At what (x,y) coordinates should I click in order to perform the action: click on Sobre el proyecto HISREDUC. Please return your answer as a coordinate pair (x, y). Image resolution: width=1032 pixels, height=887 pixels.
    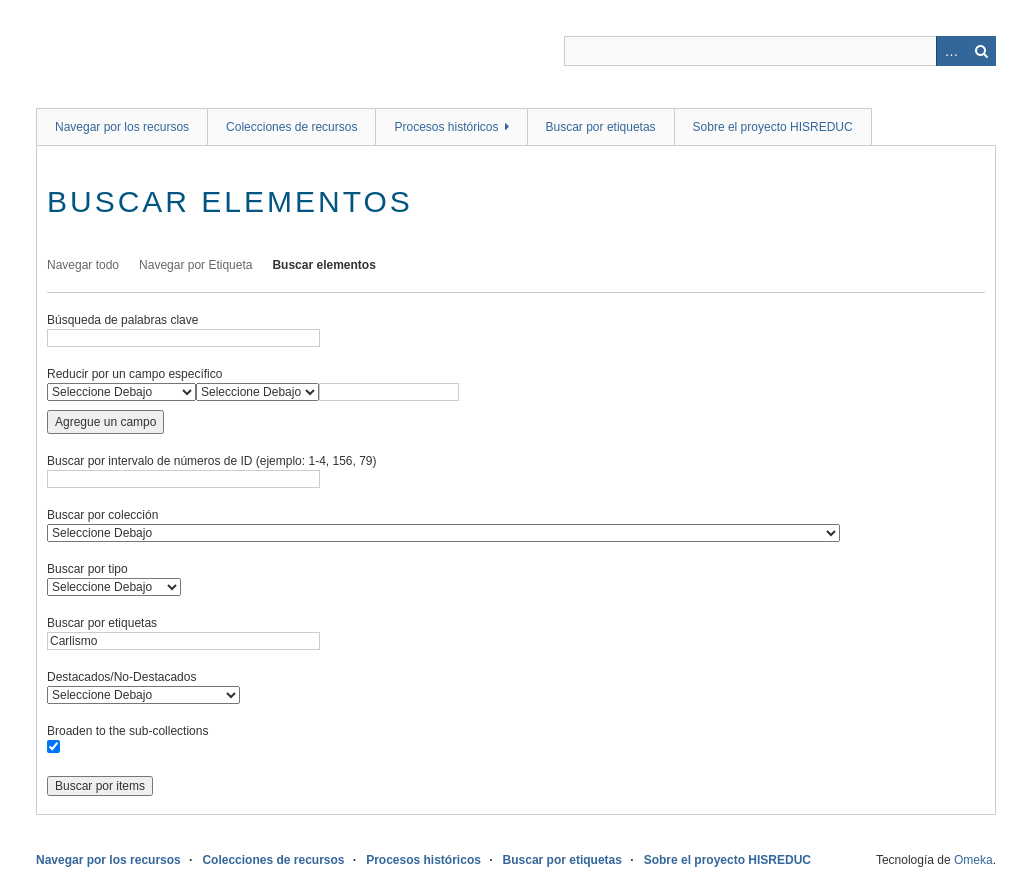
    Looking at the image, I should click on (773, 127).